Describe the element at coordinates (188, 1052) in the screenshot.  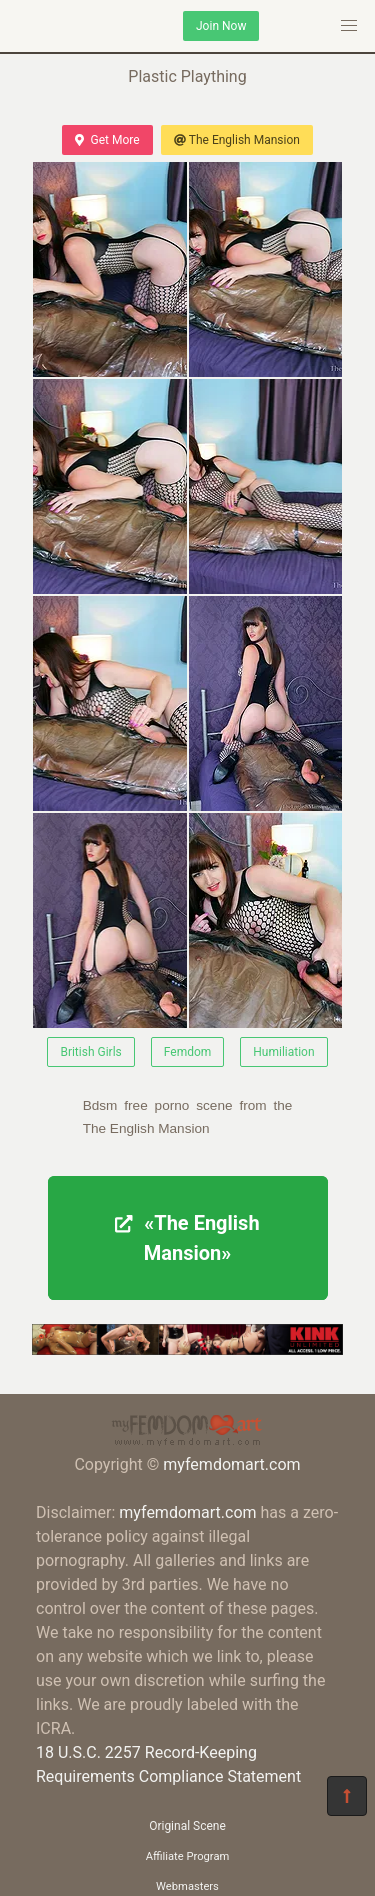
I see `Femdom` at that location.